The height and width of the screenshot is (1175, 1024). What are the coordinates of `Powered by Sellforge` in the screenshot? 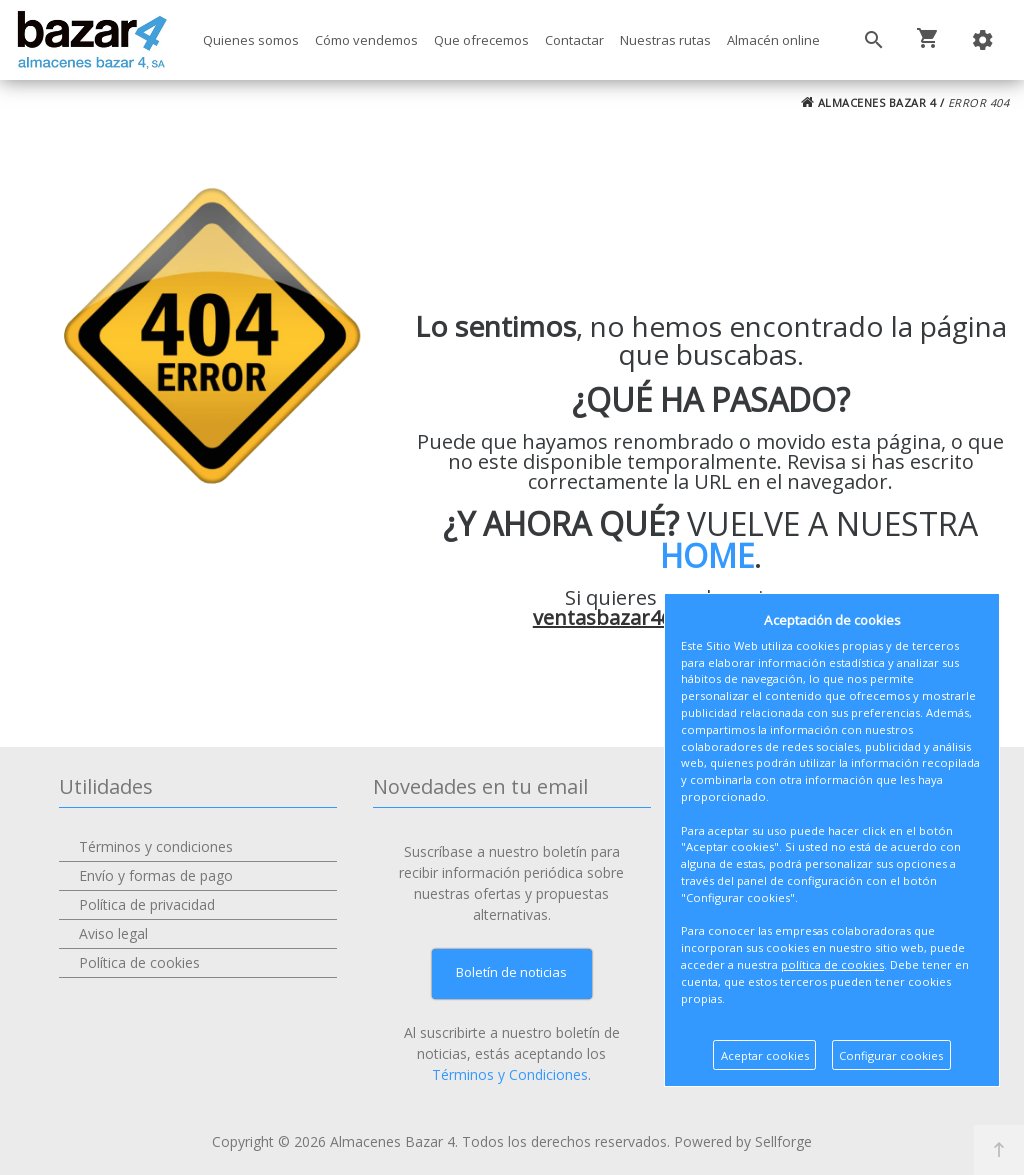 It's located at (743, 1141).